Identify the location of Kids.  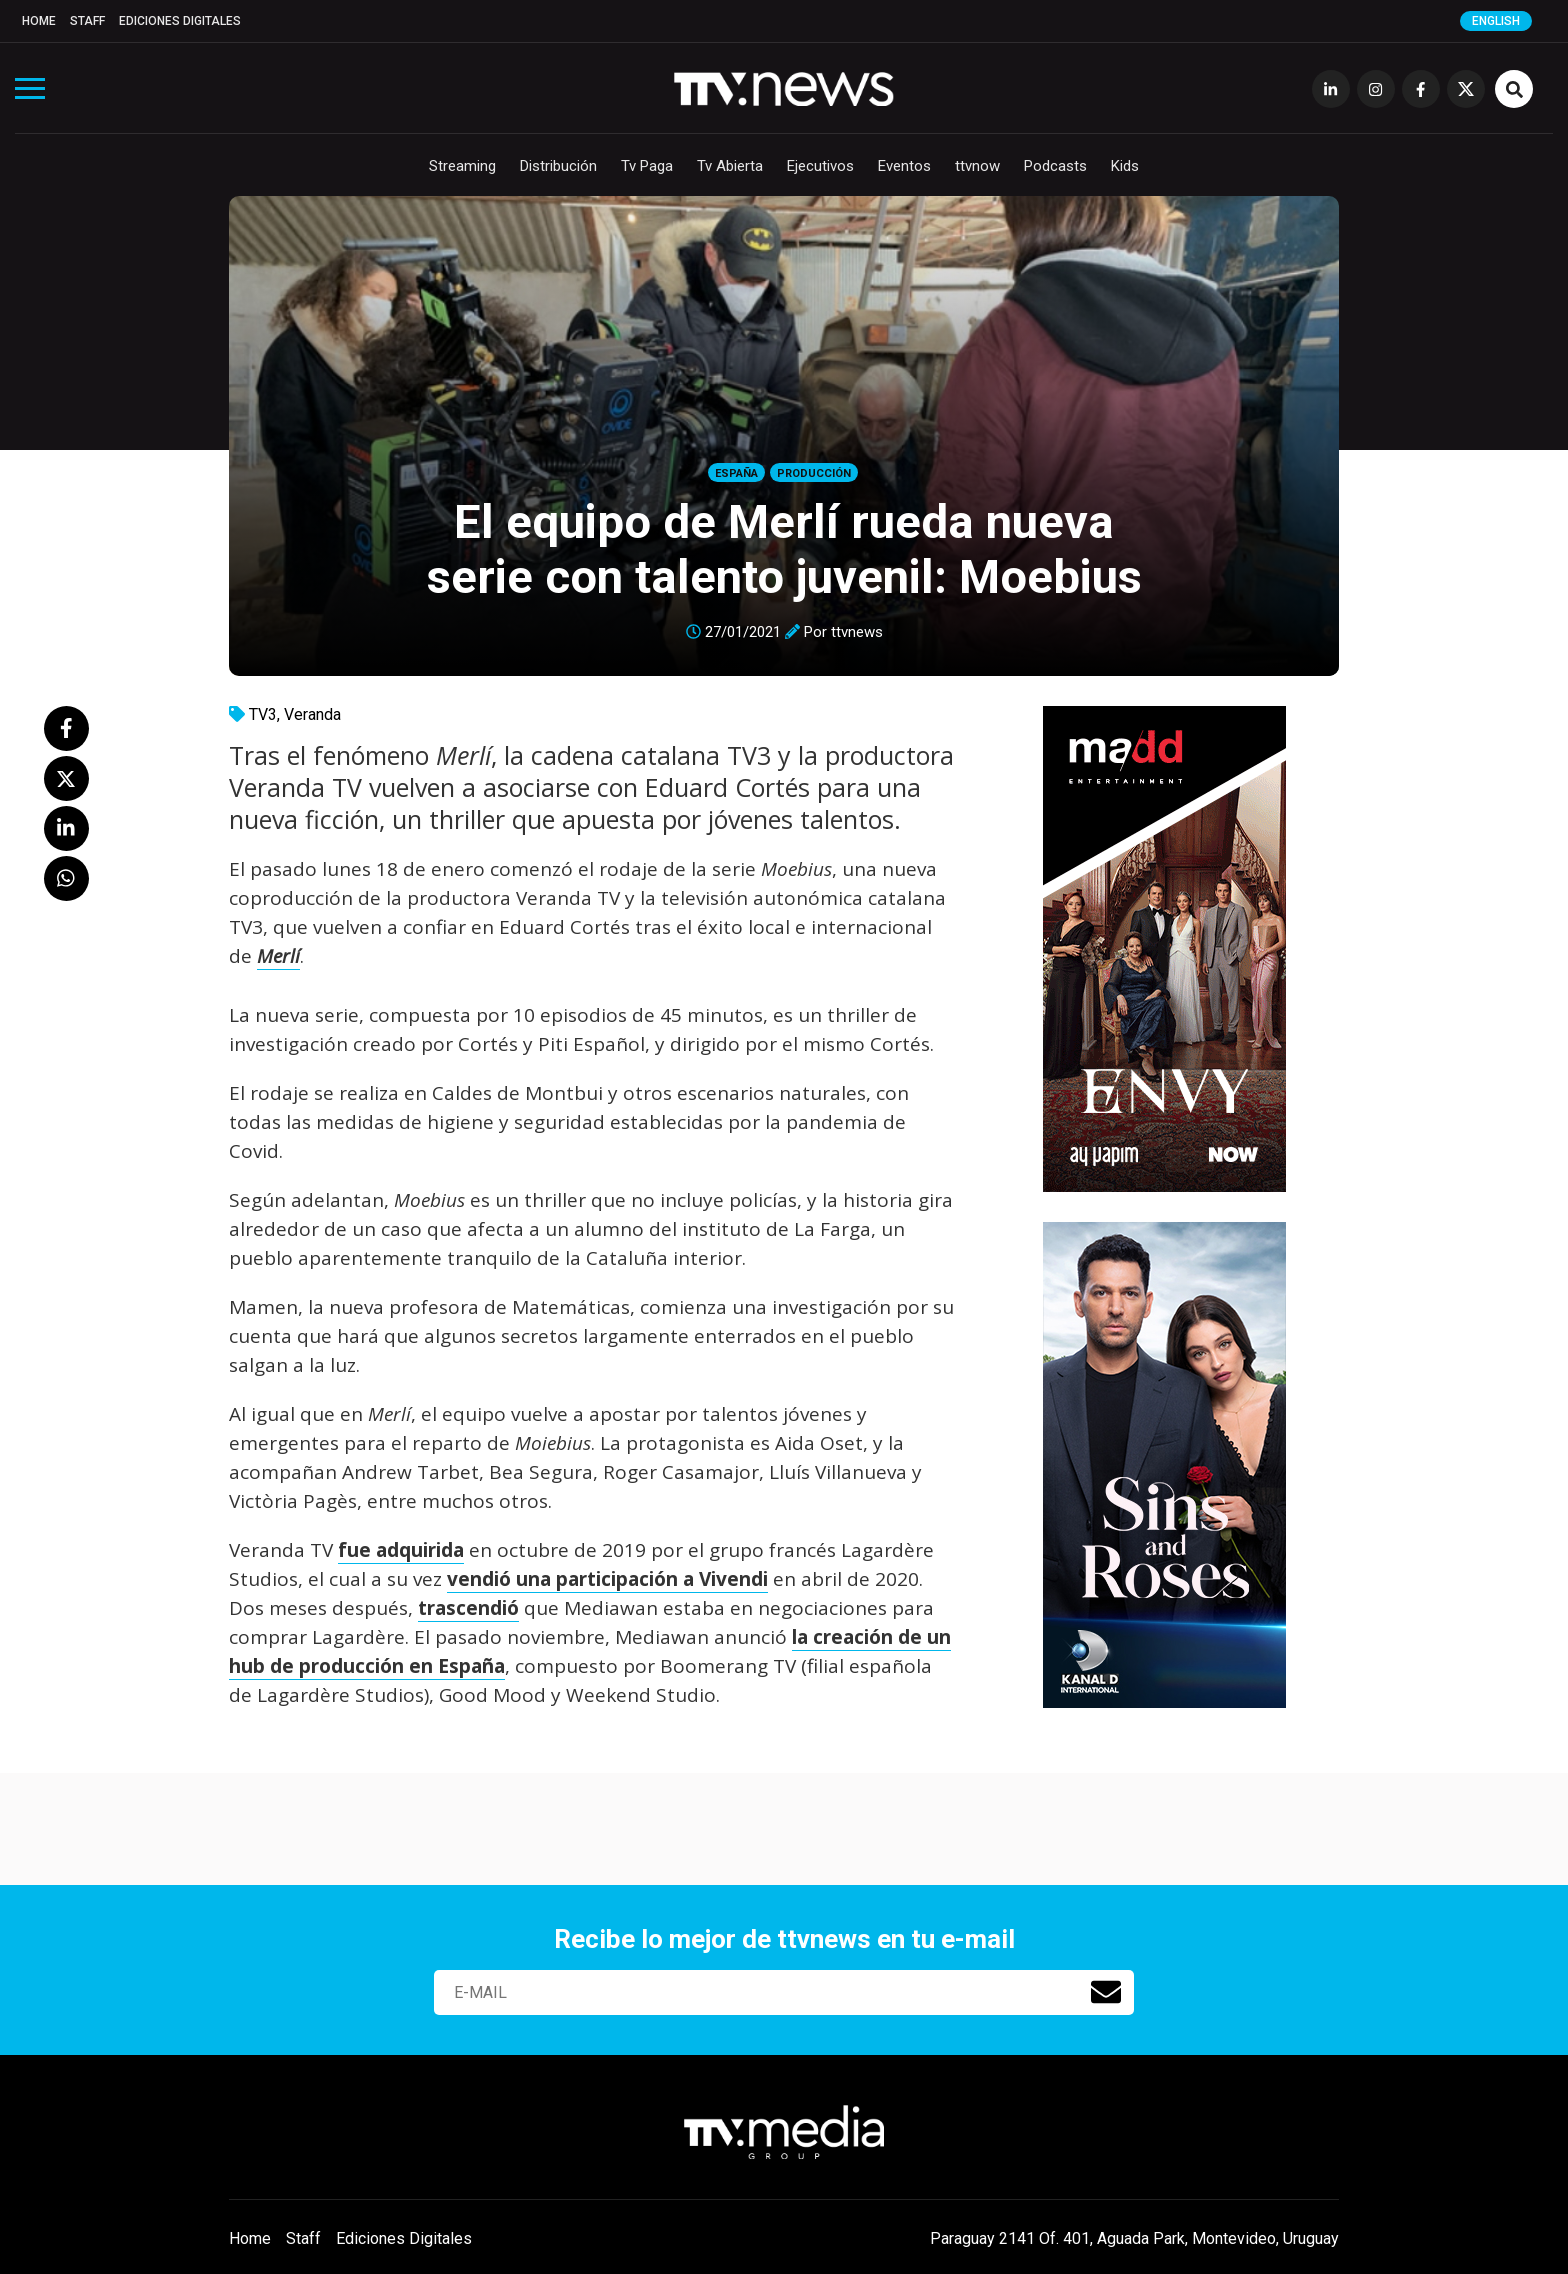
(1125, 166).